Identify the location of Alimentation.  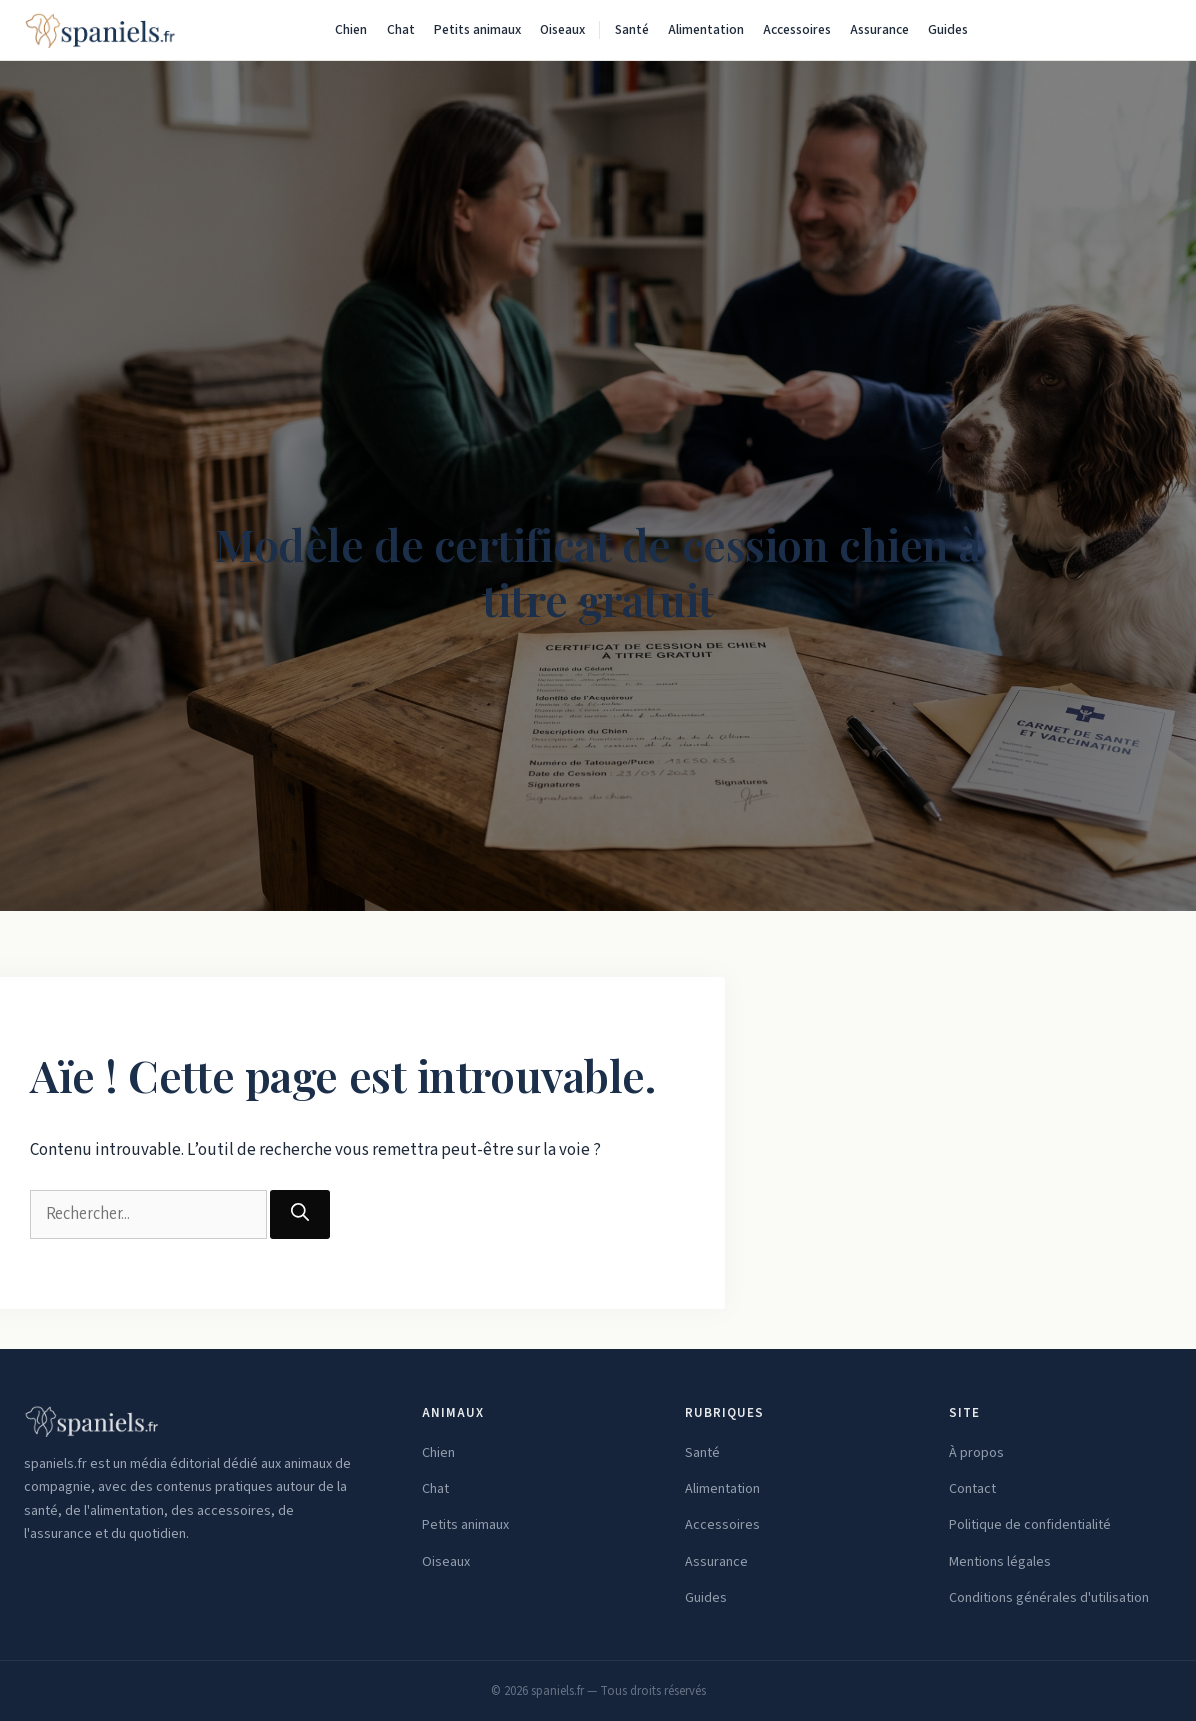
(706, 29).